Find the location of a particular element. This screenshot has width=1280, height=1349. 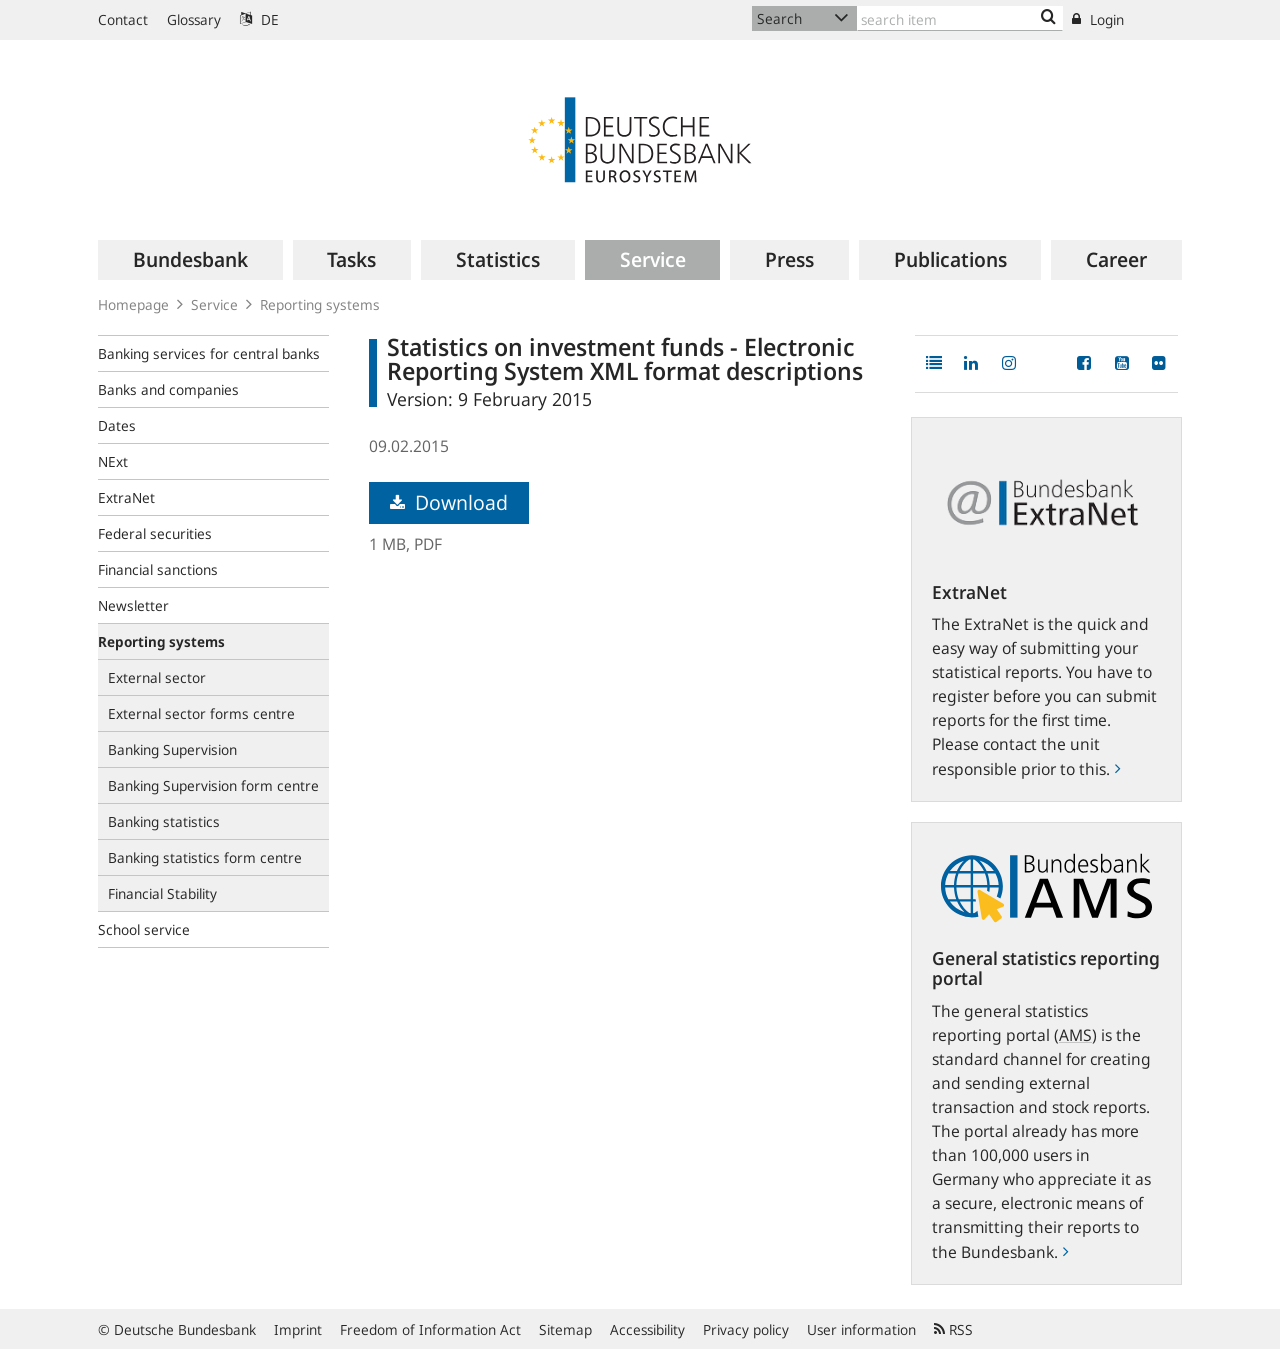

Banking Supervision form centre is located at coordinates (213, 785).